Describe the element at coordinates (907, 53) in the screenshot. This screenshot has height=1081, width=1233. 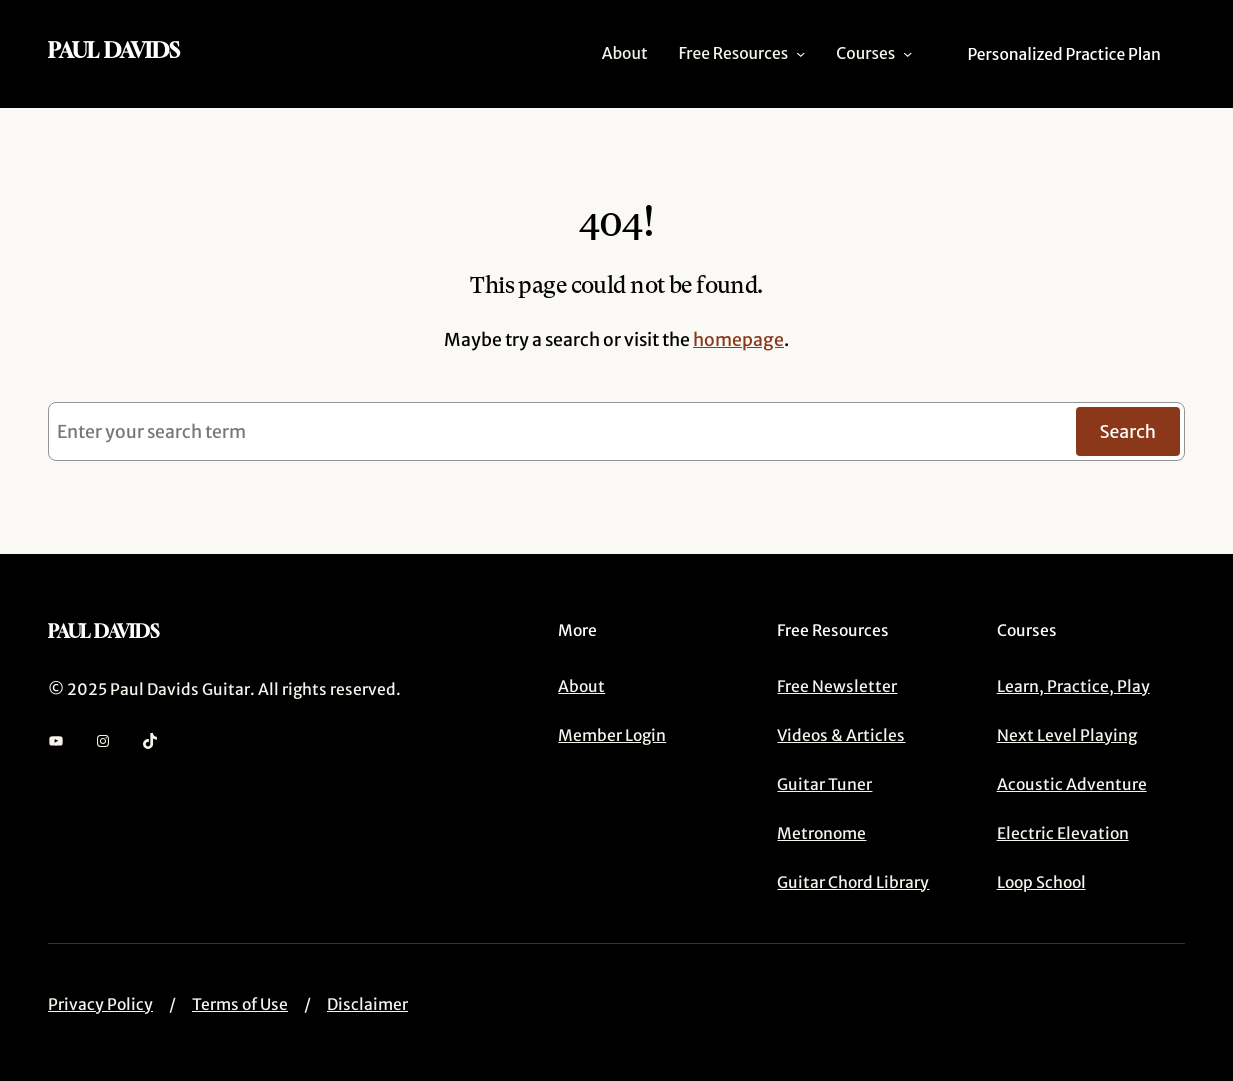
I see `[Courses submenu]` at that location.